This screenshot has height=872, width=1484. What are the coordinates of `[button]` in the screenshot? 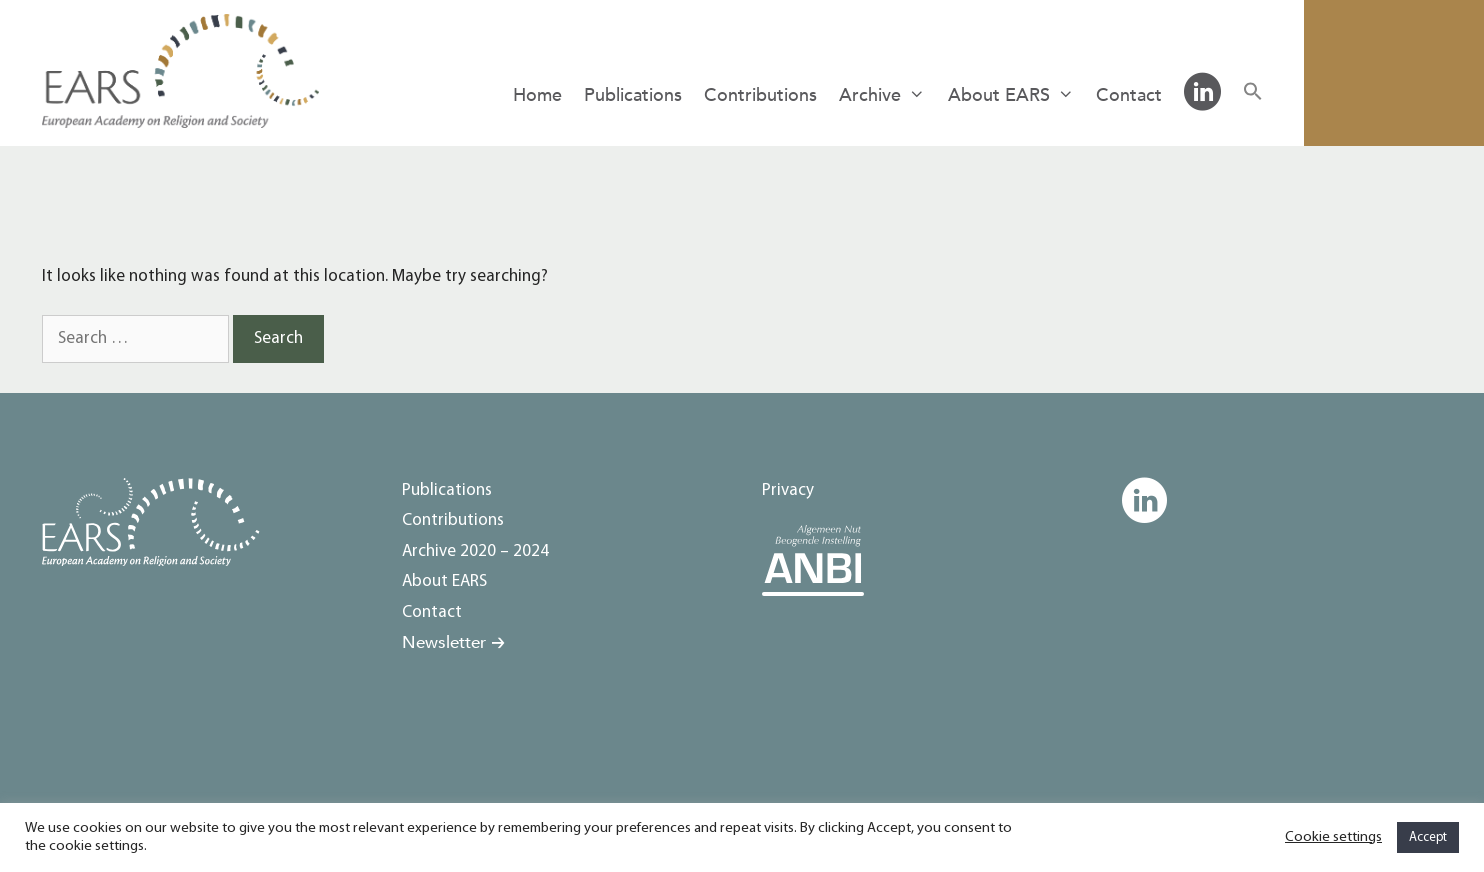 It's located at (1253, 94).